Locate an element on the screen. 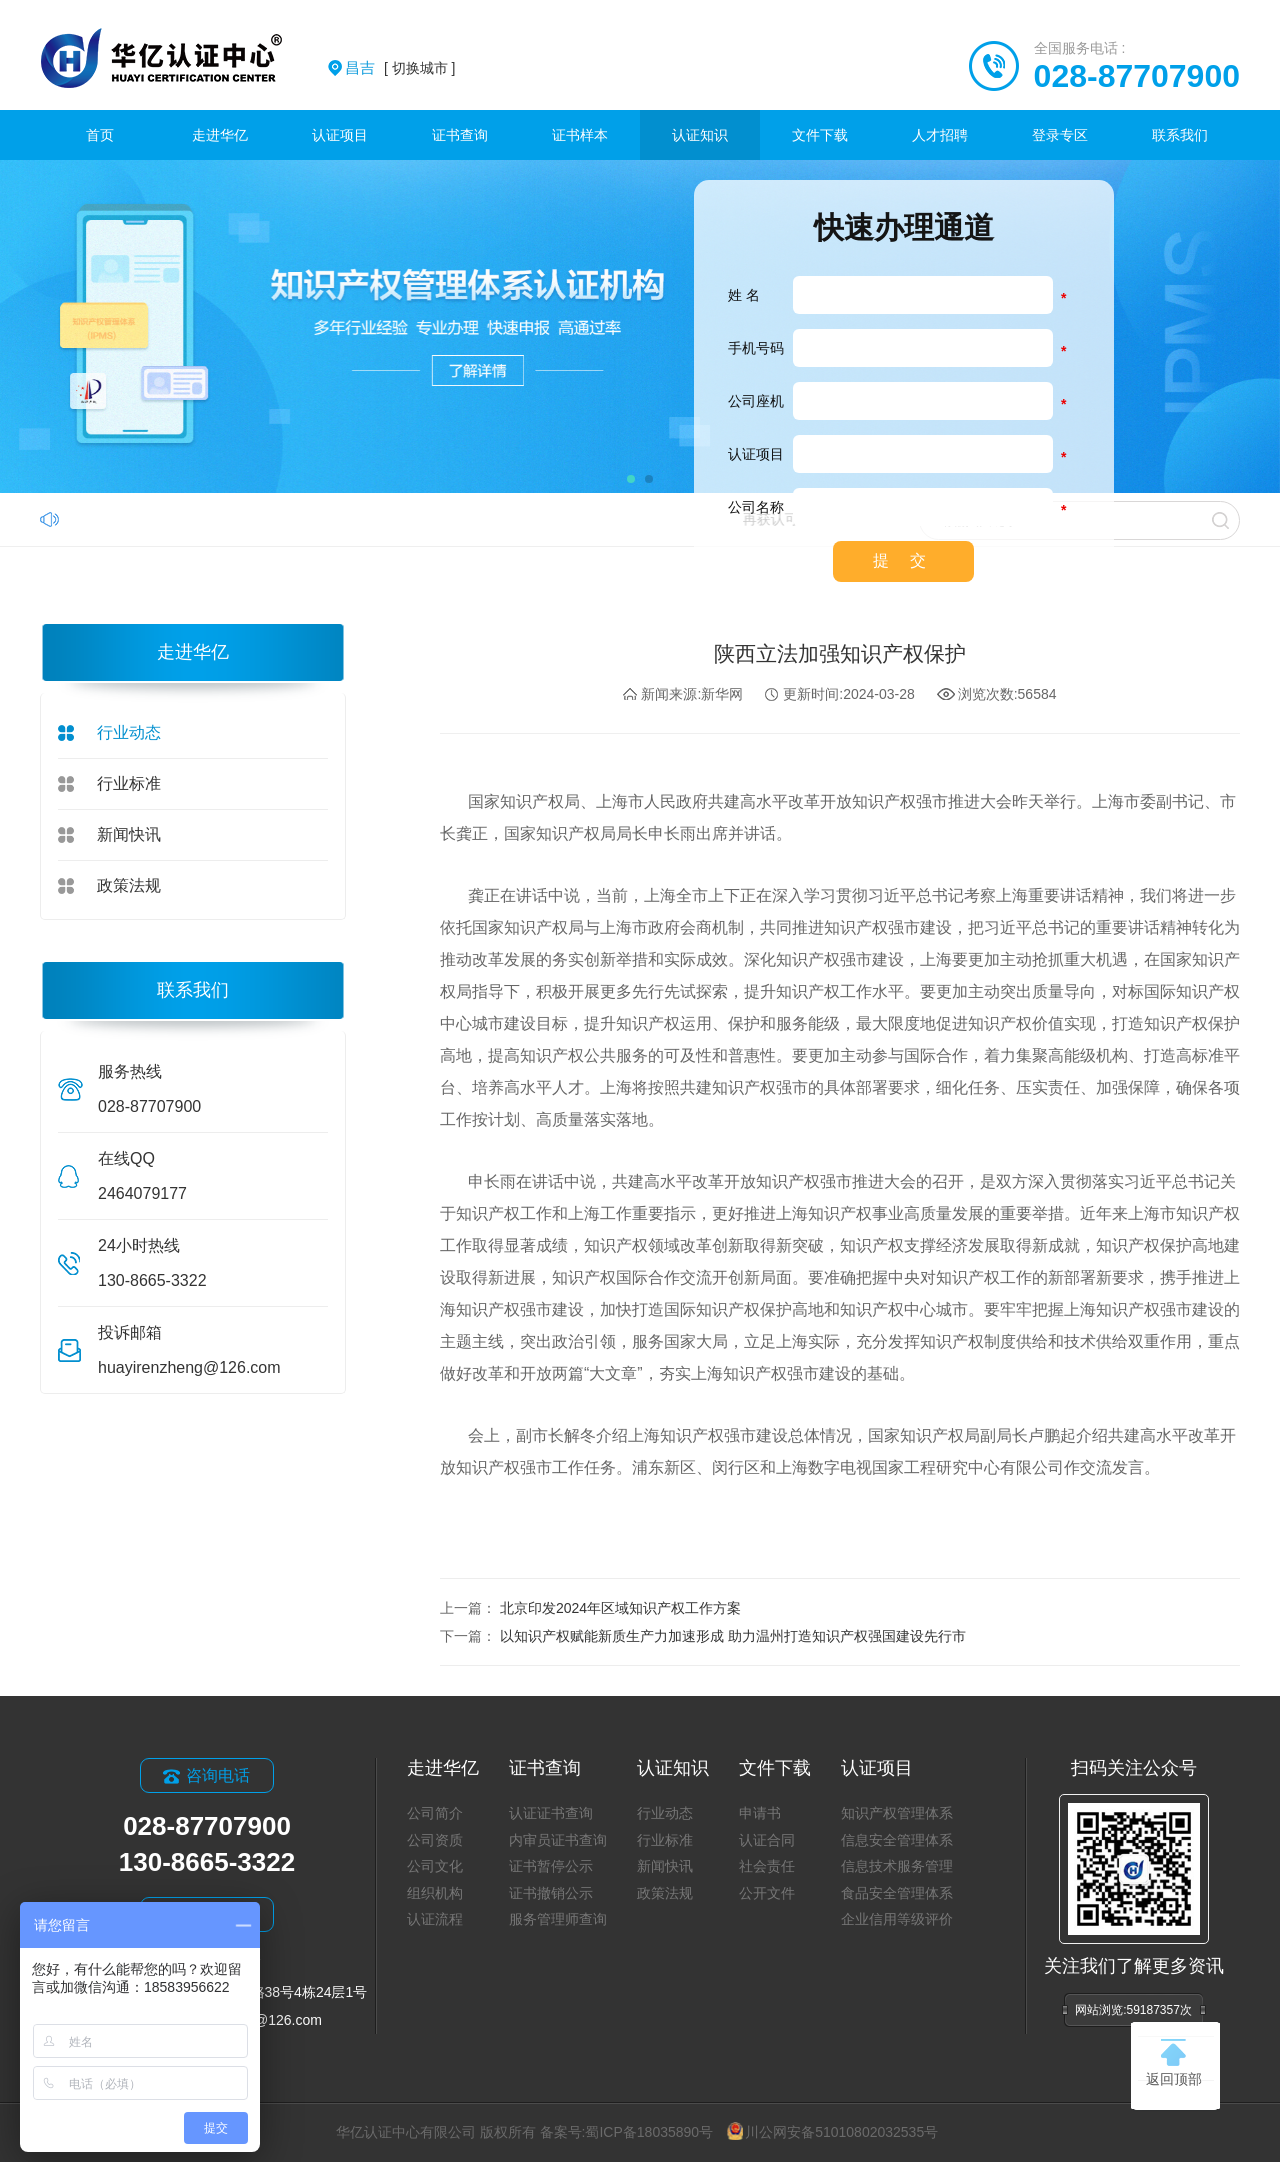 The width and height of the screenshot is (1280, 2162). 返回顶部 is located at coordinates (1174, 2063).